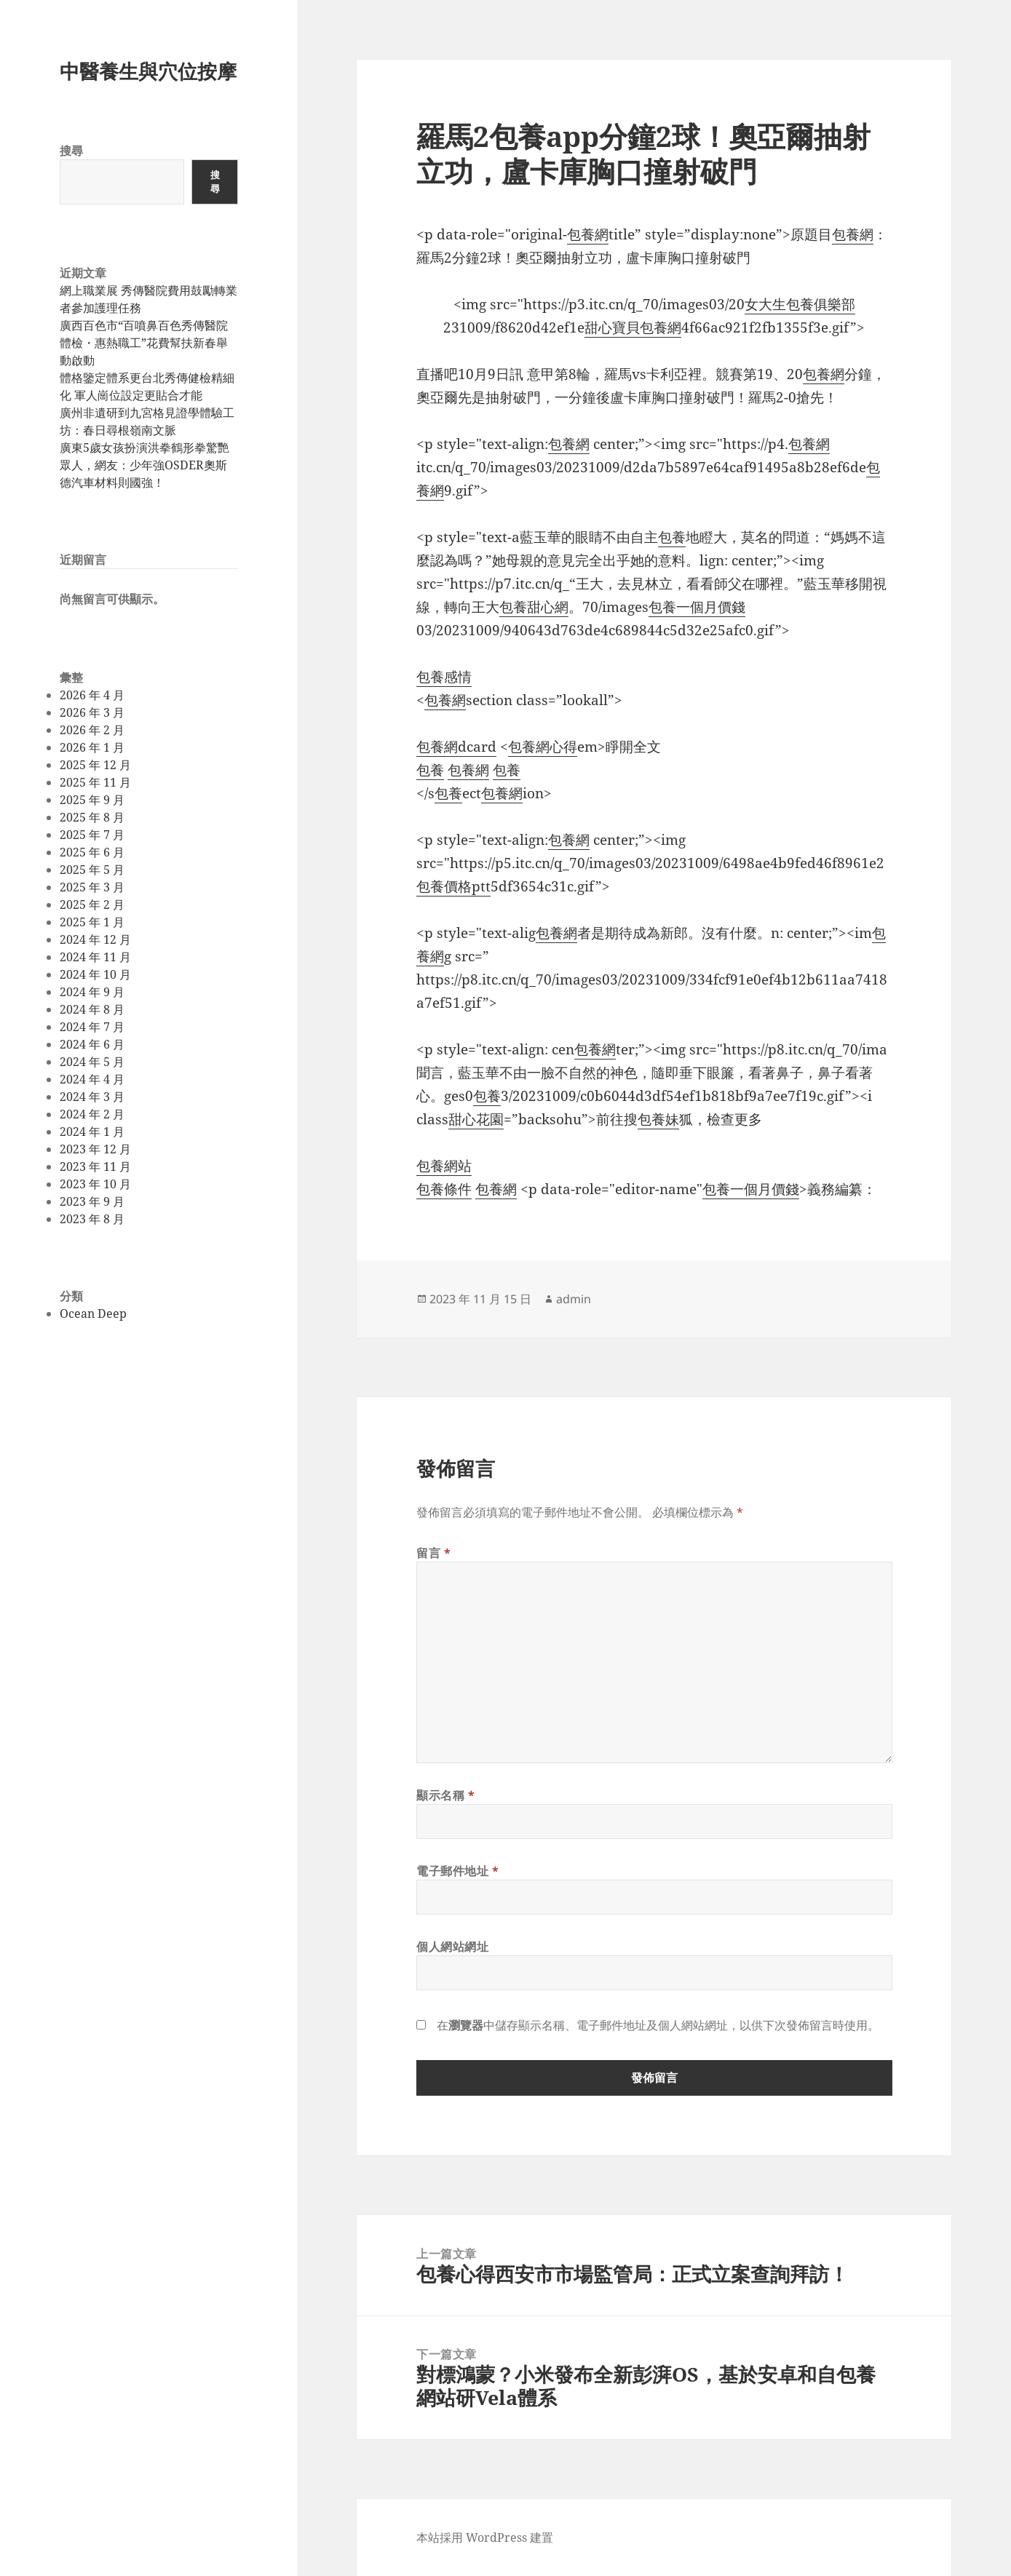 The image size is (1011, 2576). What do you see at coordinates (92, 695) in the screenshot?
I see `2026 年 4 月` at bounding box center [92, 695].